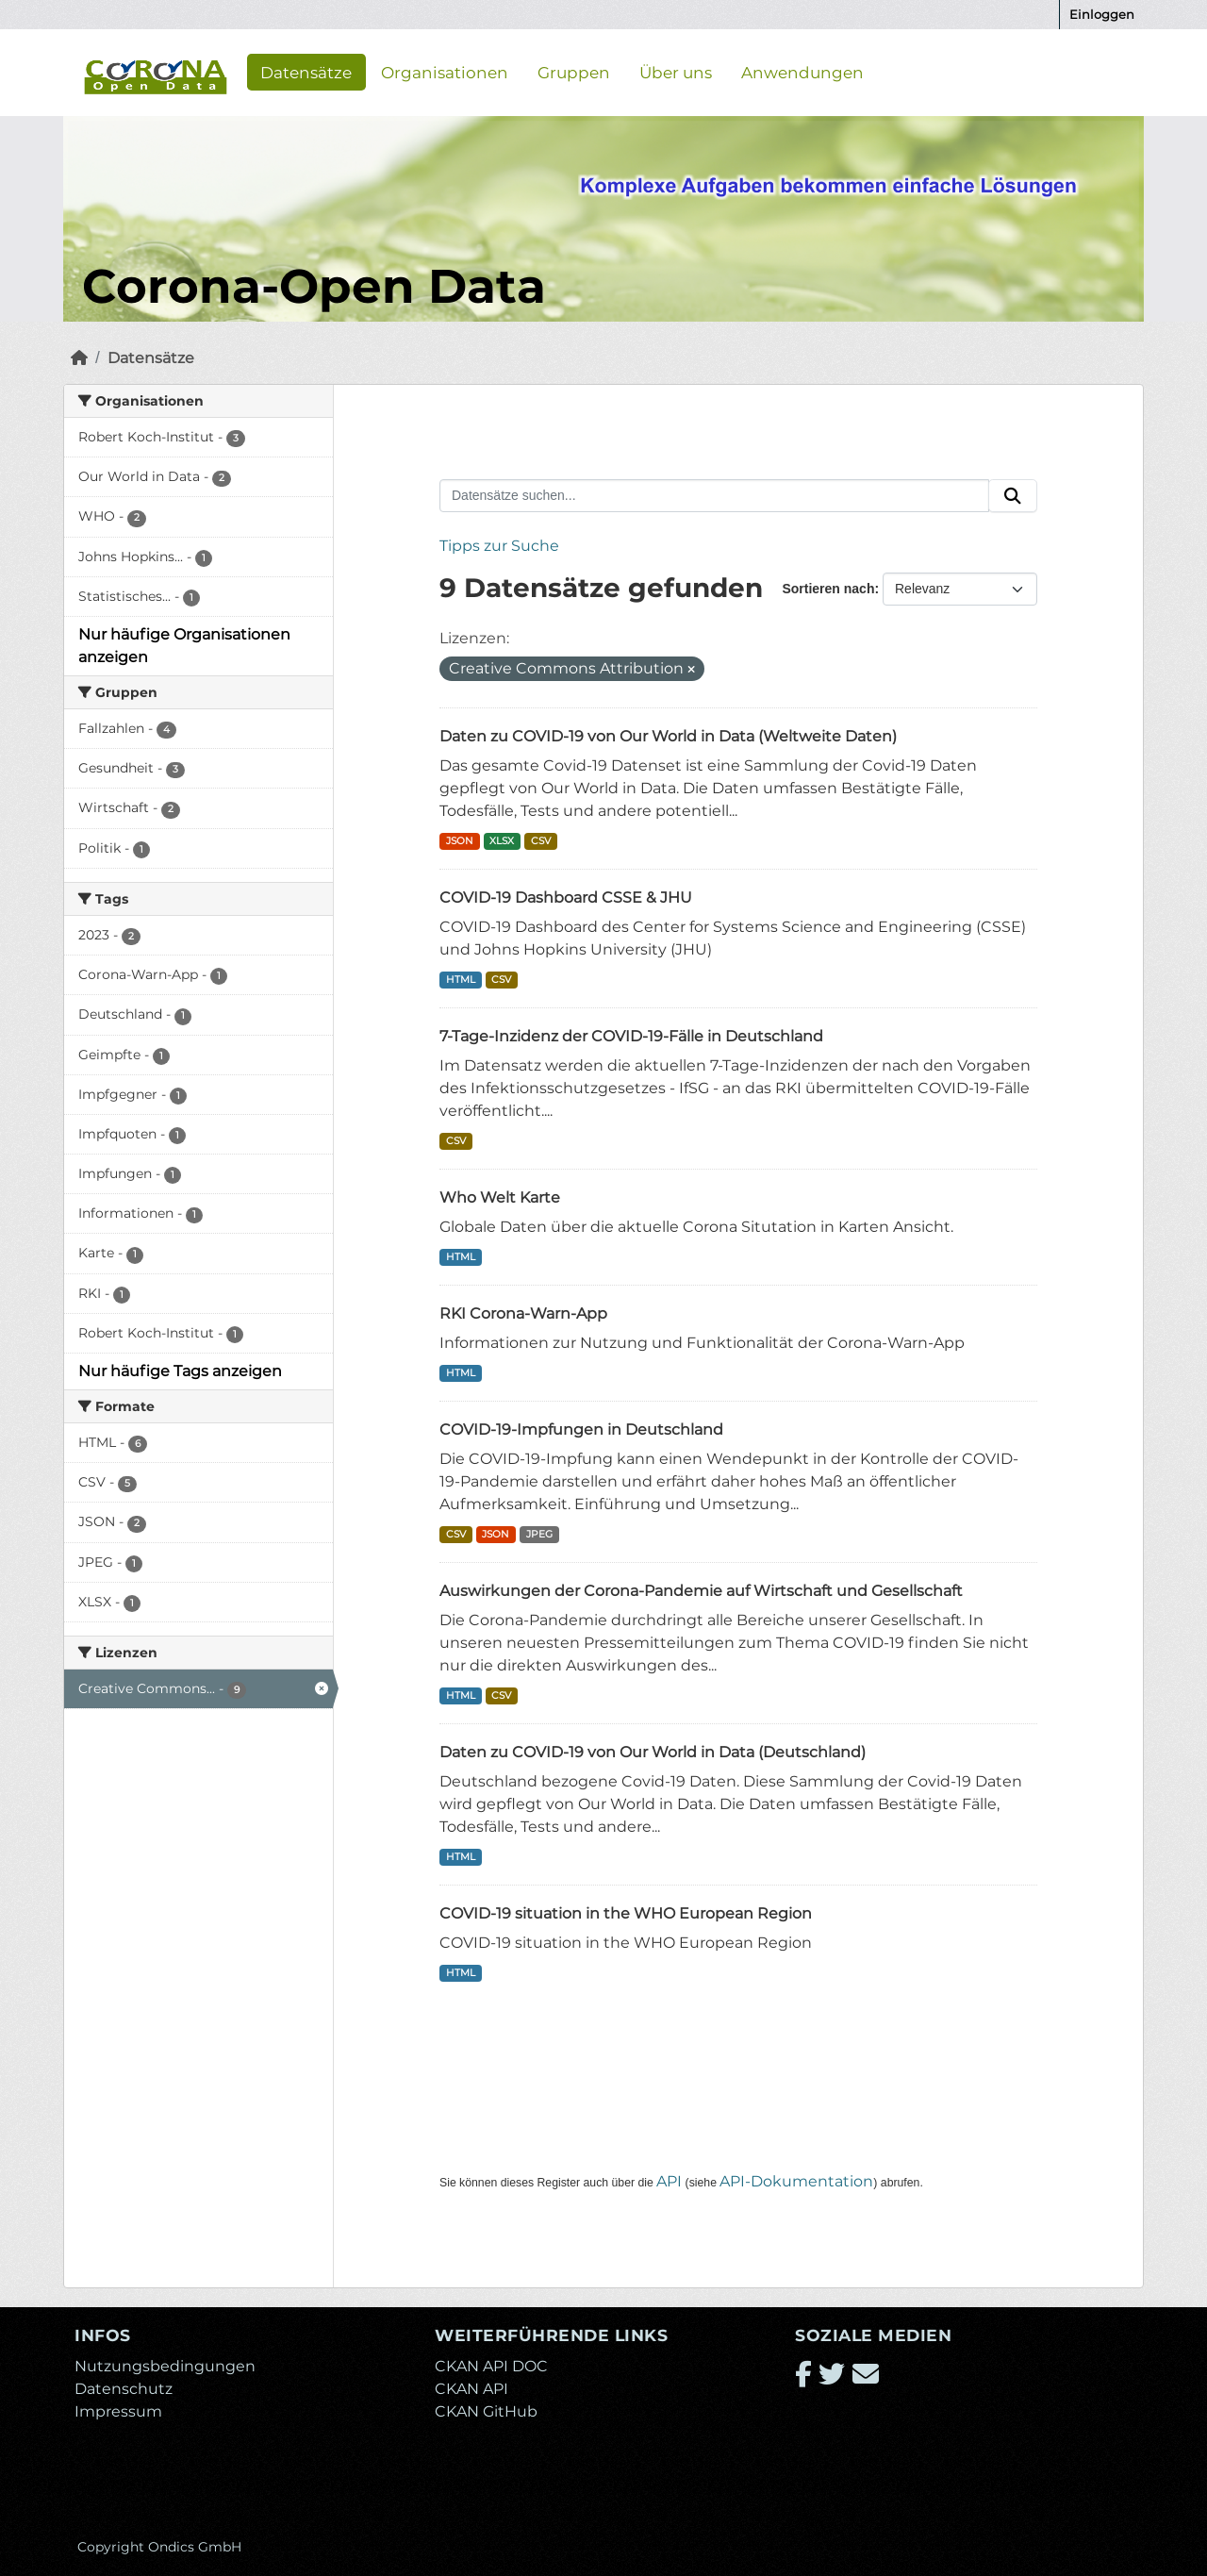 Image resolution: width=1207 pixels, height=2576 pixels. What do you see at coordinates (701, 1591) in the screenshot?
I see `Auswirkungen der Corona-Pandemie auf Wirtschaft und Gesellschaft` at bounding box center [701, 1591].